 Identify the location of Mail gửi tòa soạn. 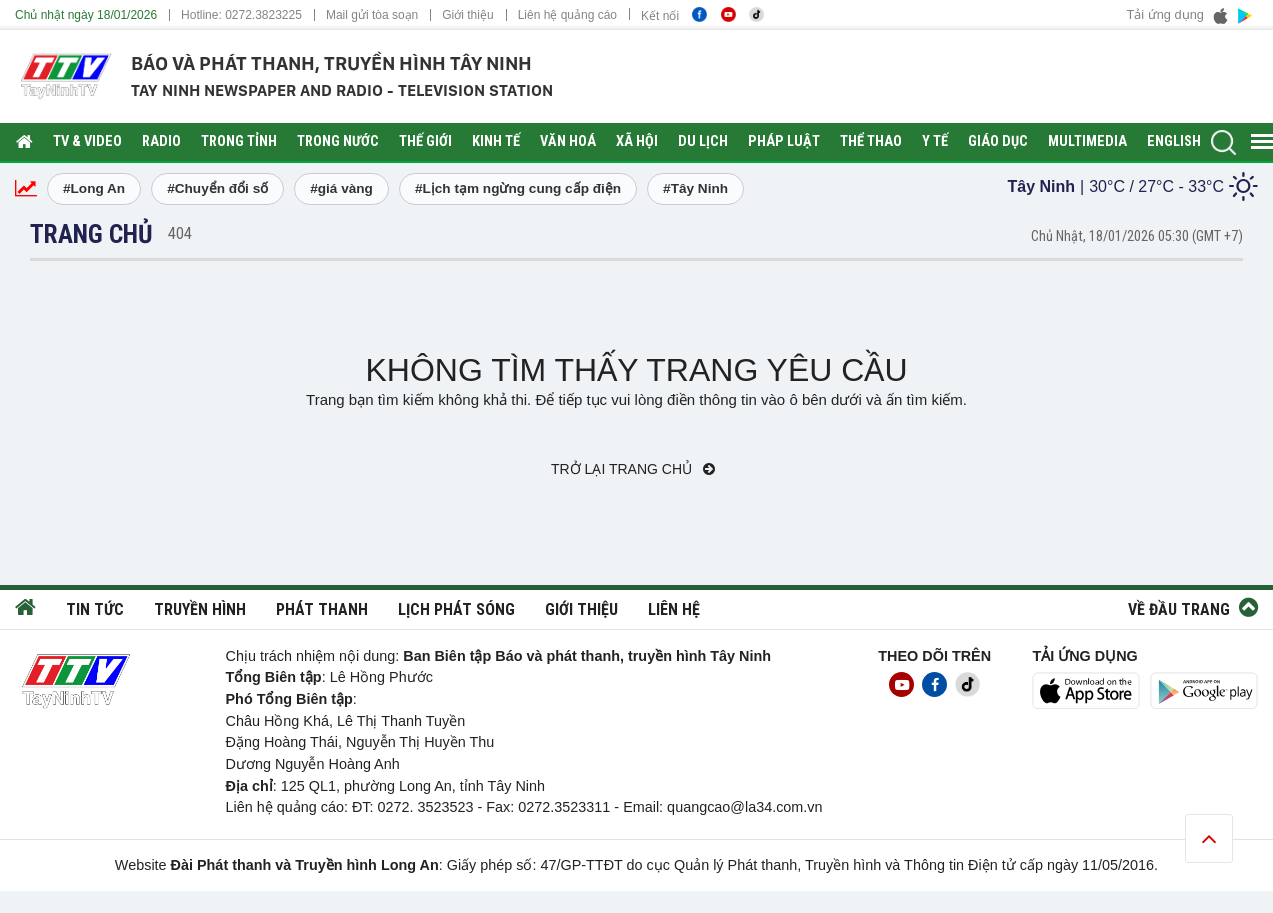
(372, 15).